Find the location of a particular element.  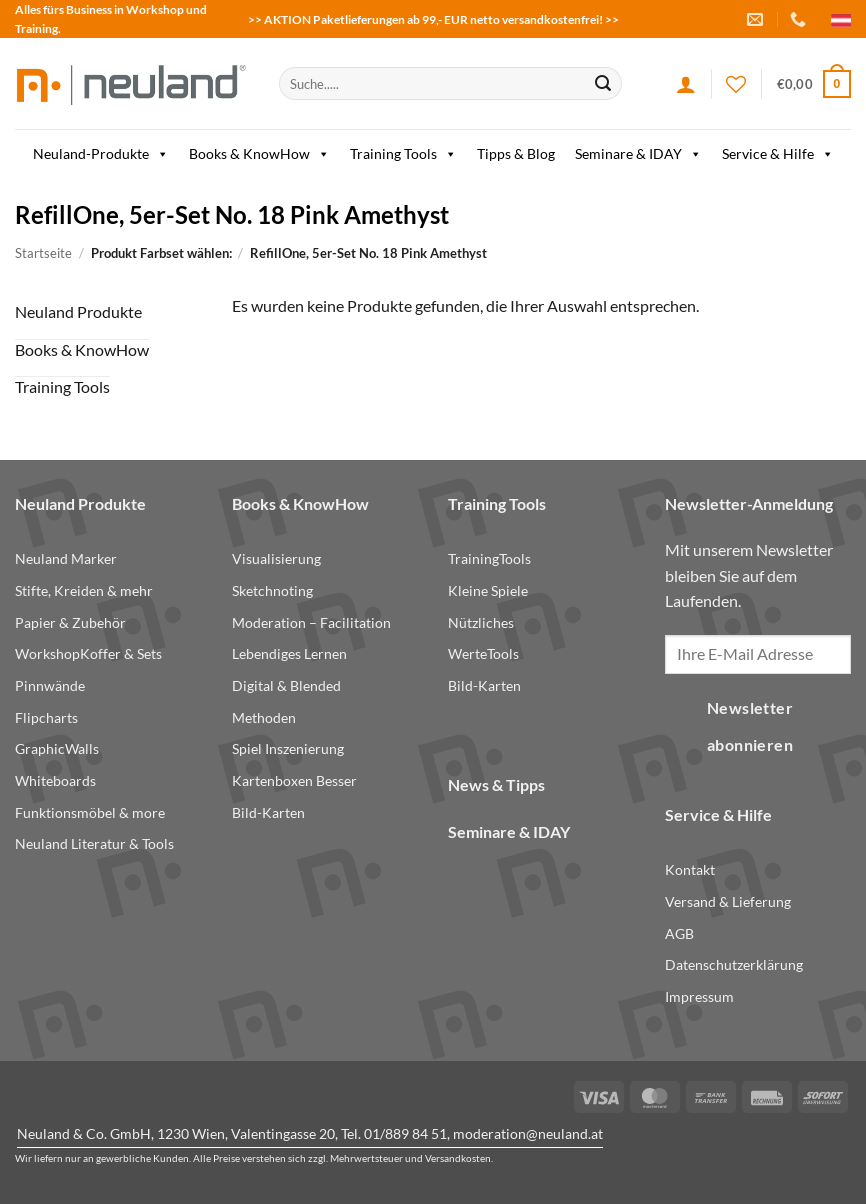

Flipcharts is located at coordinates (46, 717).